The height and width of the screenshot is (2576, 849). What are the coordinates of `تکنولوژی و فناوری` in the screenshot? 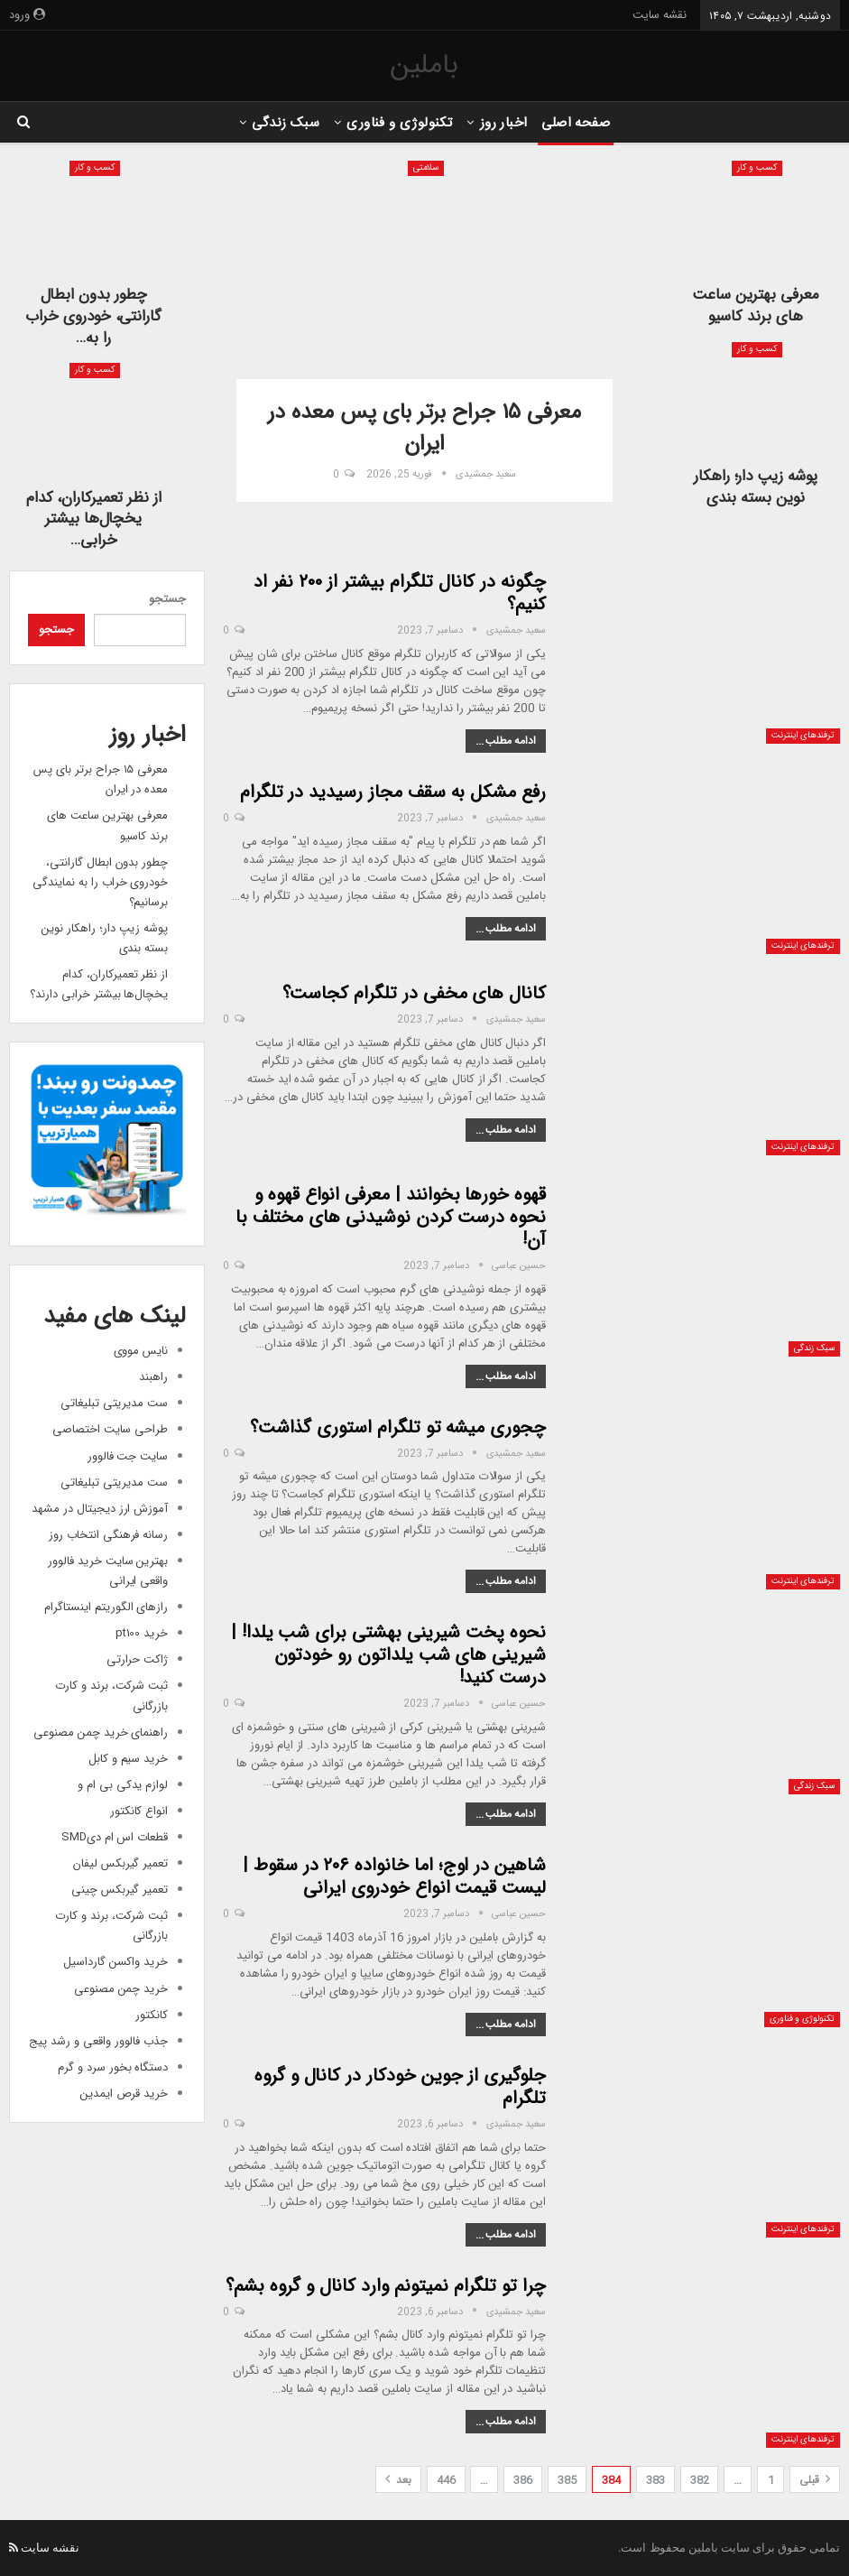 It's located at (398, 123).